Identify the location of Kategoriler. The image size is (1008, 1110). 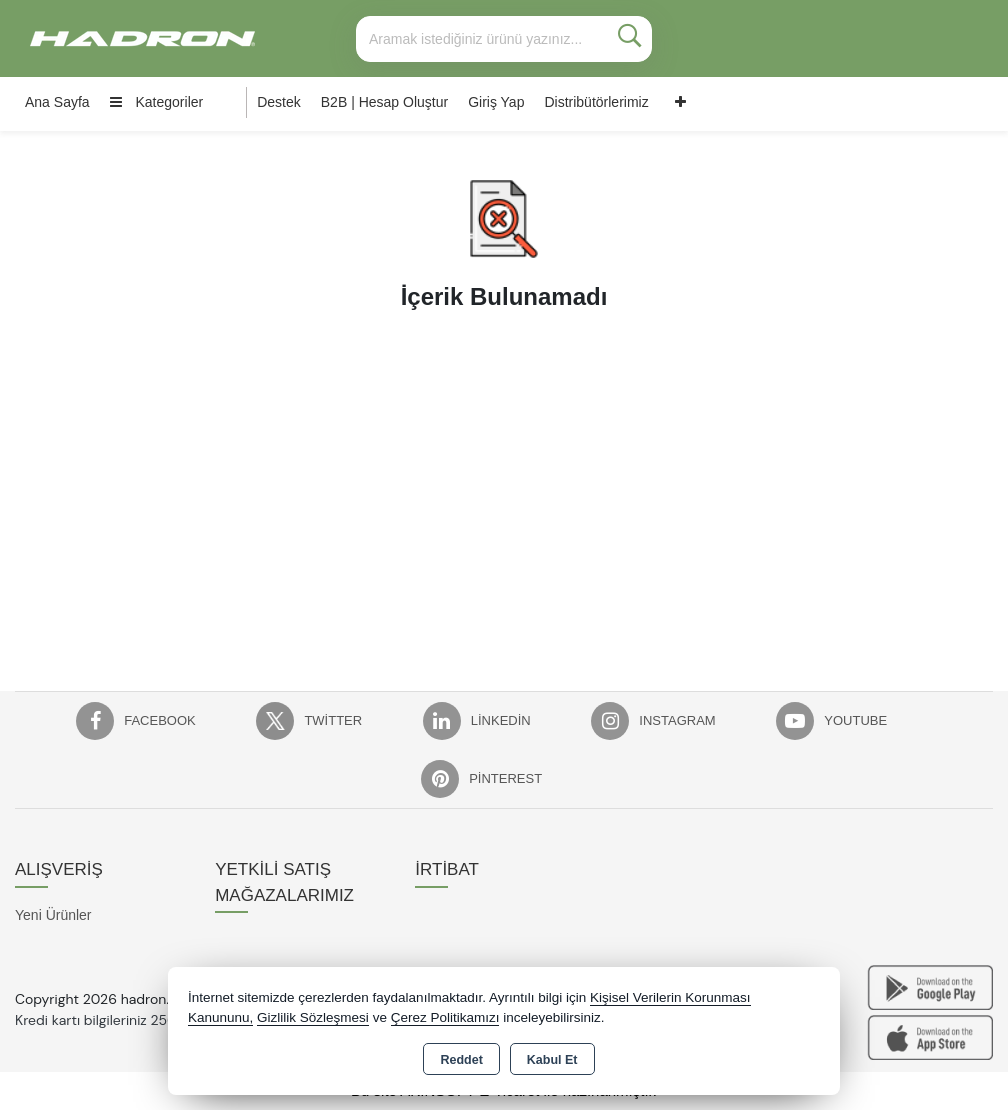
(157, 102).